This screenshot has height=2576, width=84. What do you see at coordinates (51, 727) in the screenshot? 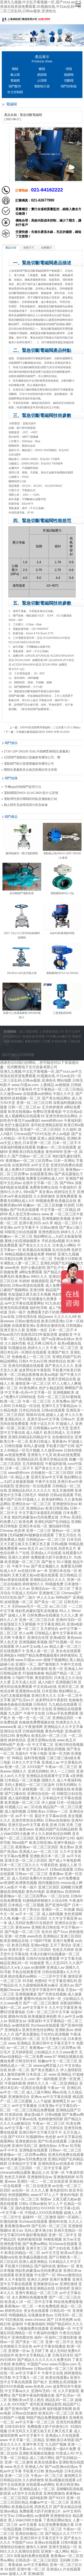
I see `24DHS排泥閥專用電磁閥（二位四通 0.15-1.0Mpa）` at bounding box center [51, 727].